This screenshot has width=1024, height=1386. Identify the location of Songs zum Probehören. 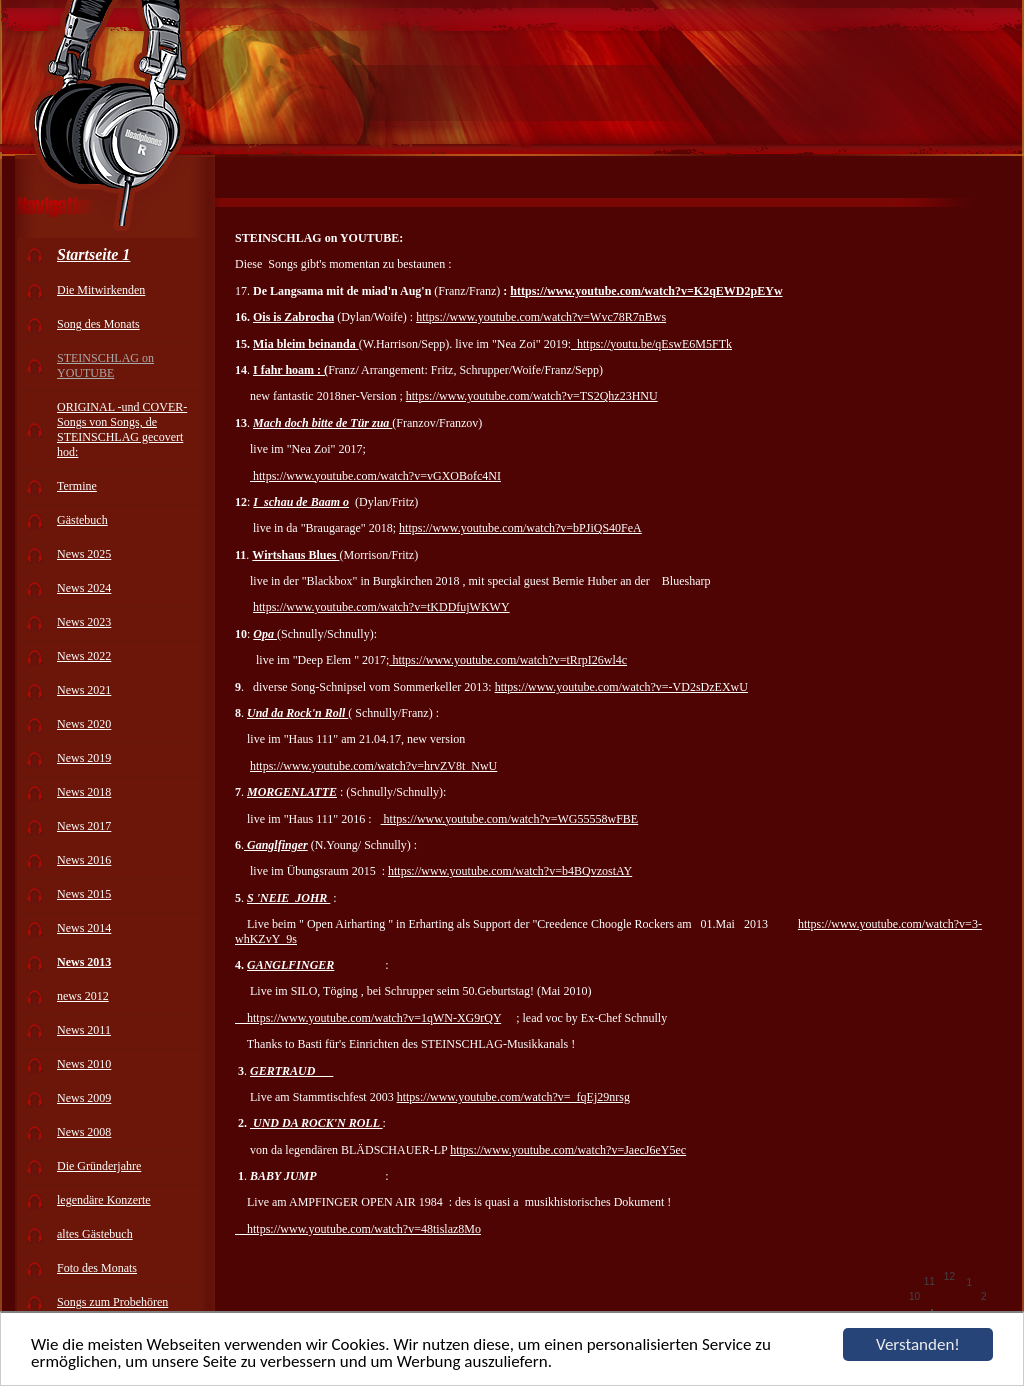
(112, 1302).